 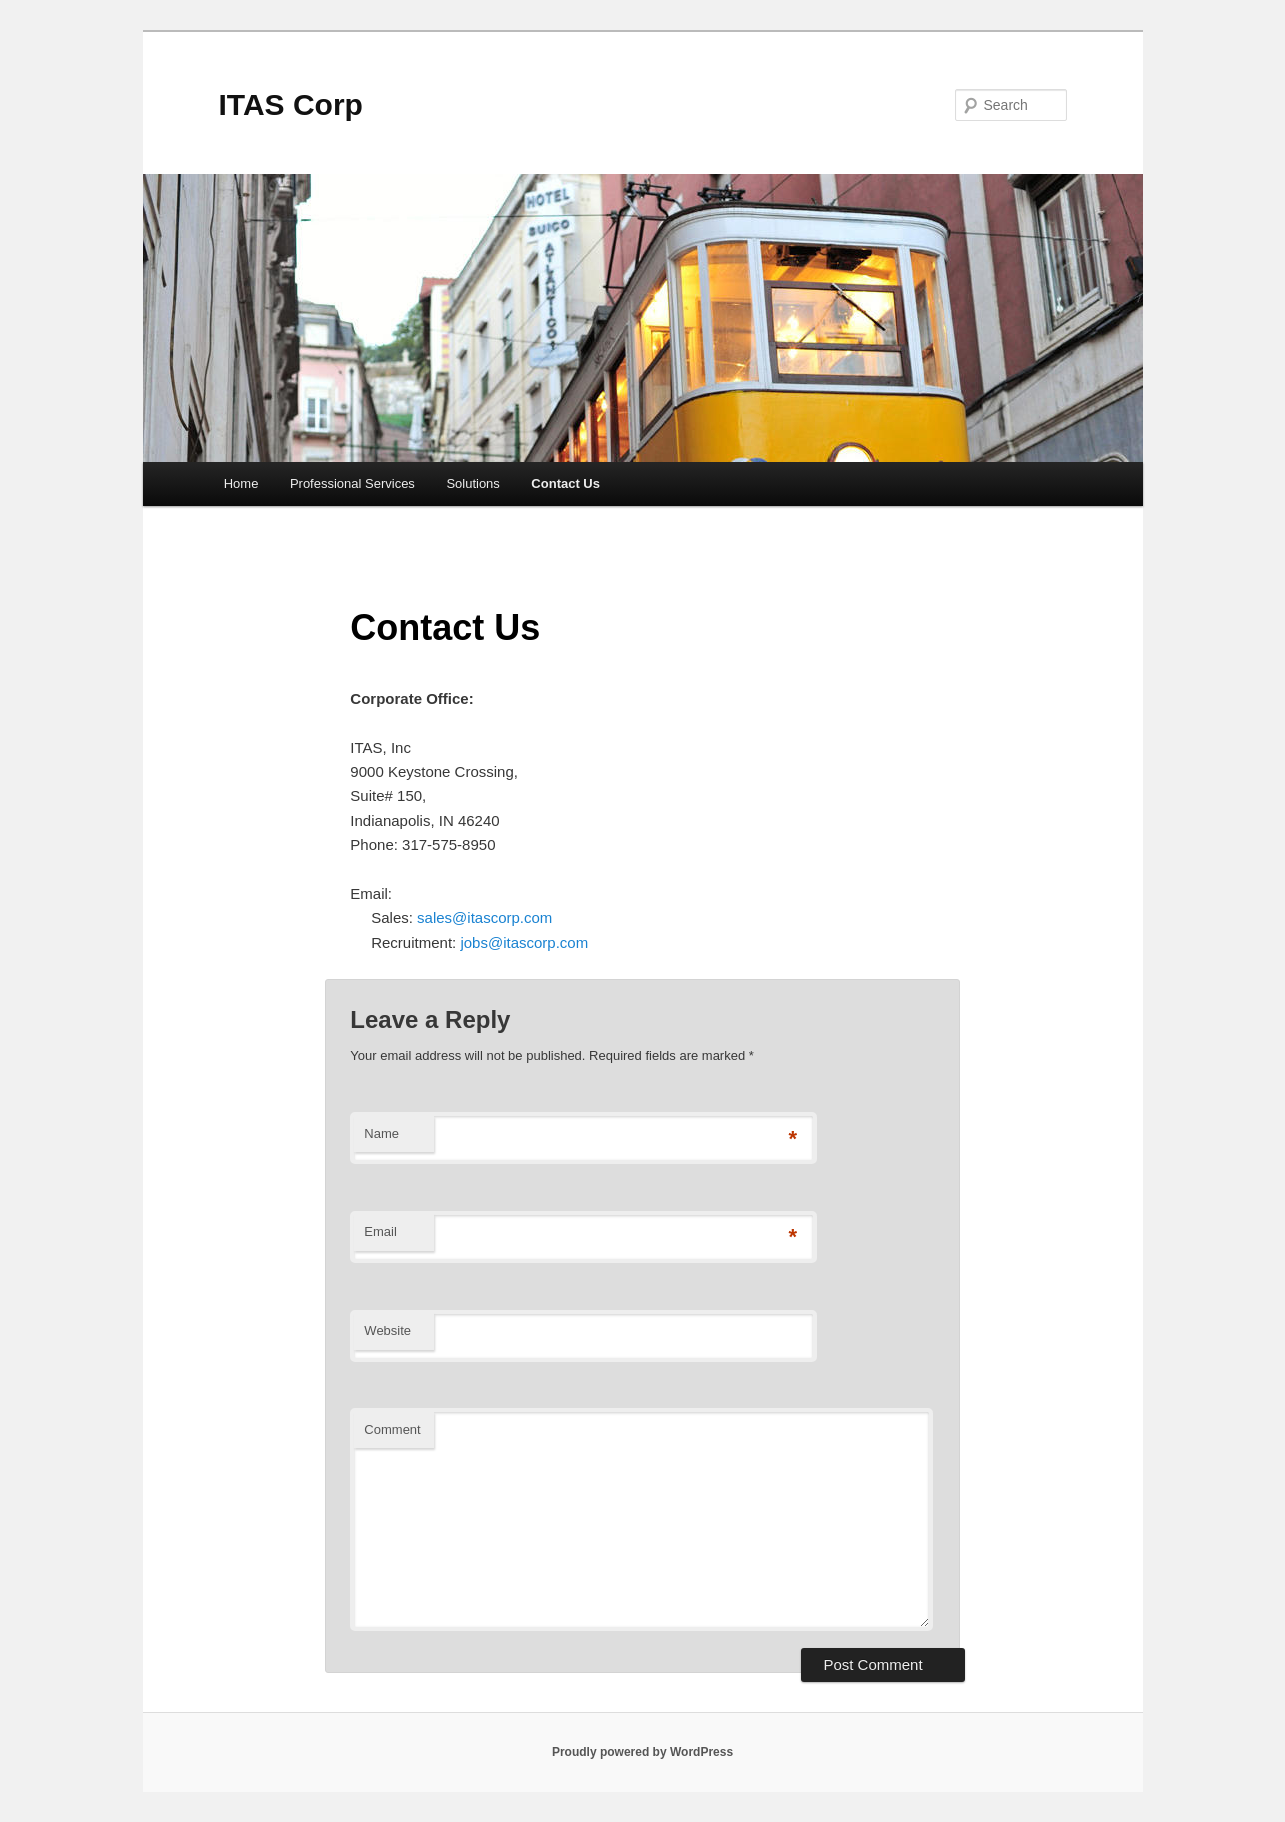 What do you see at coordinates (380, 1231) in the screenshot?
I see `Email` at bounding box center [380, 1231].